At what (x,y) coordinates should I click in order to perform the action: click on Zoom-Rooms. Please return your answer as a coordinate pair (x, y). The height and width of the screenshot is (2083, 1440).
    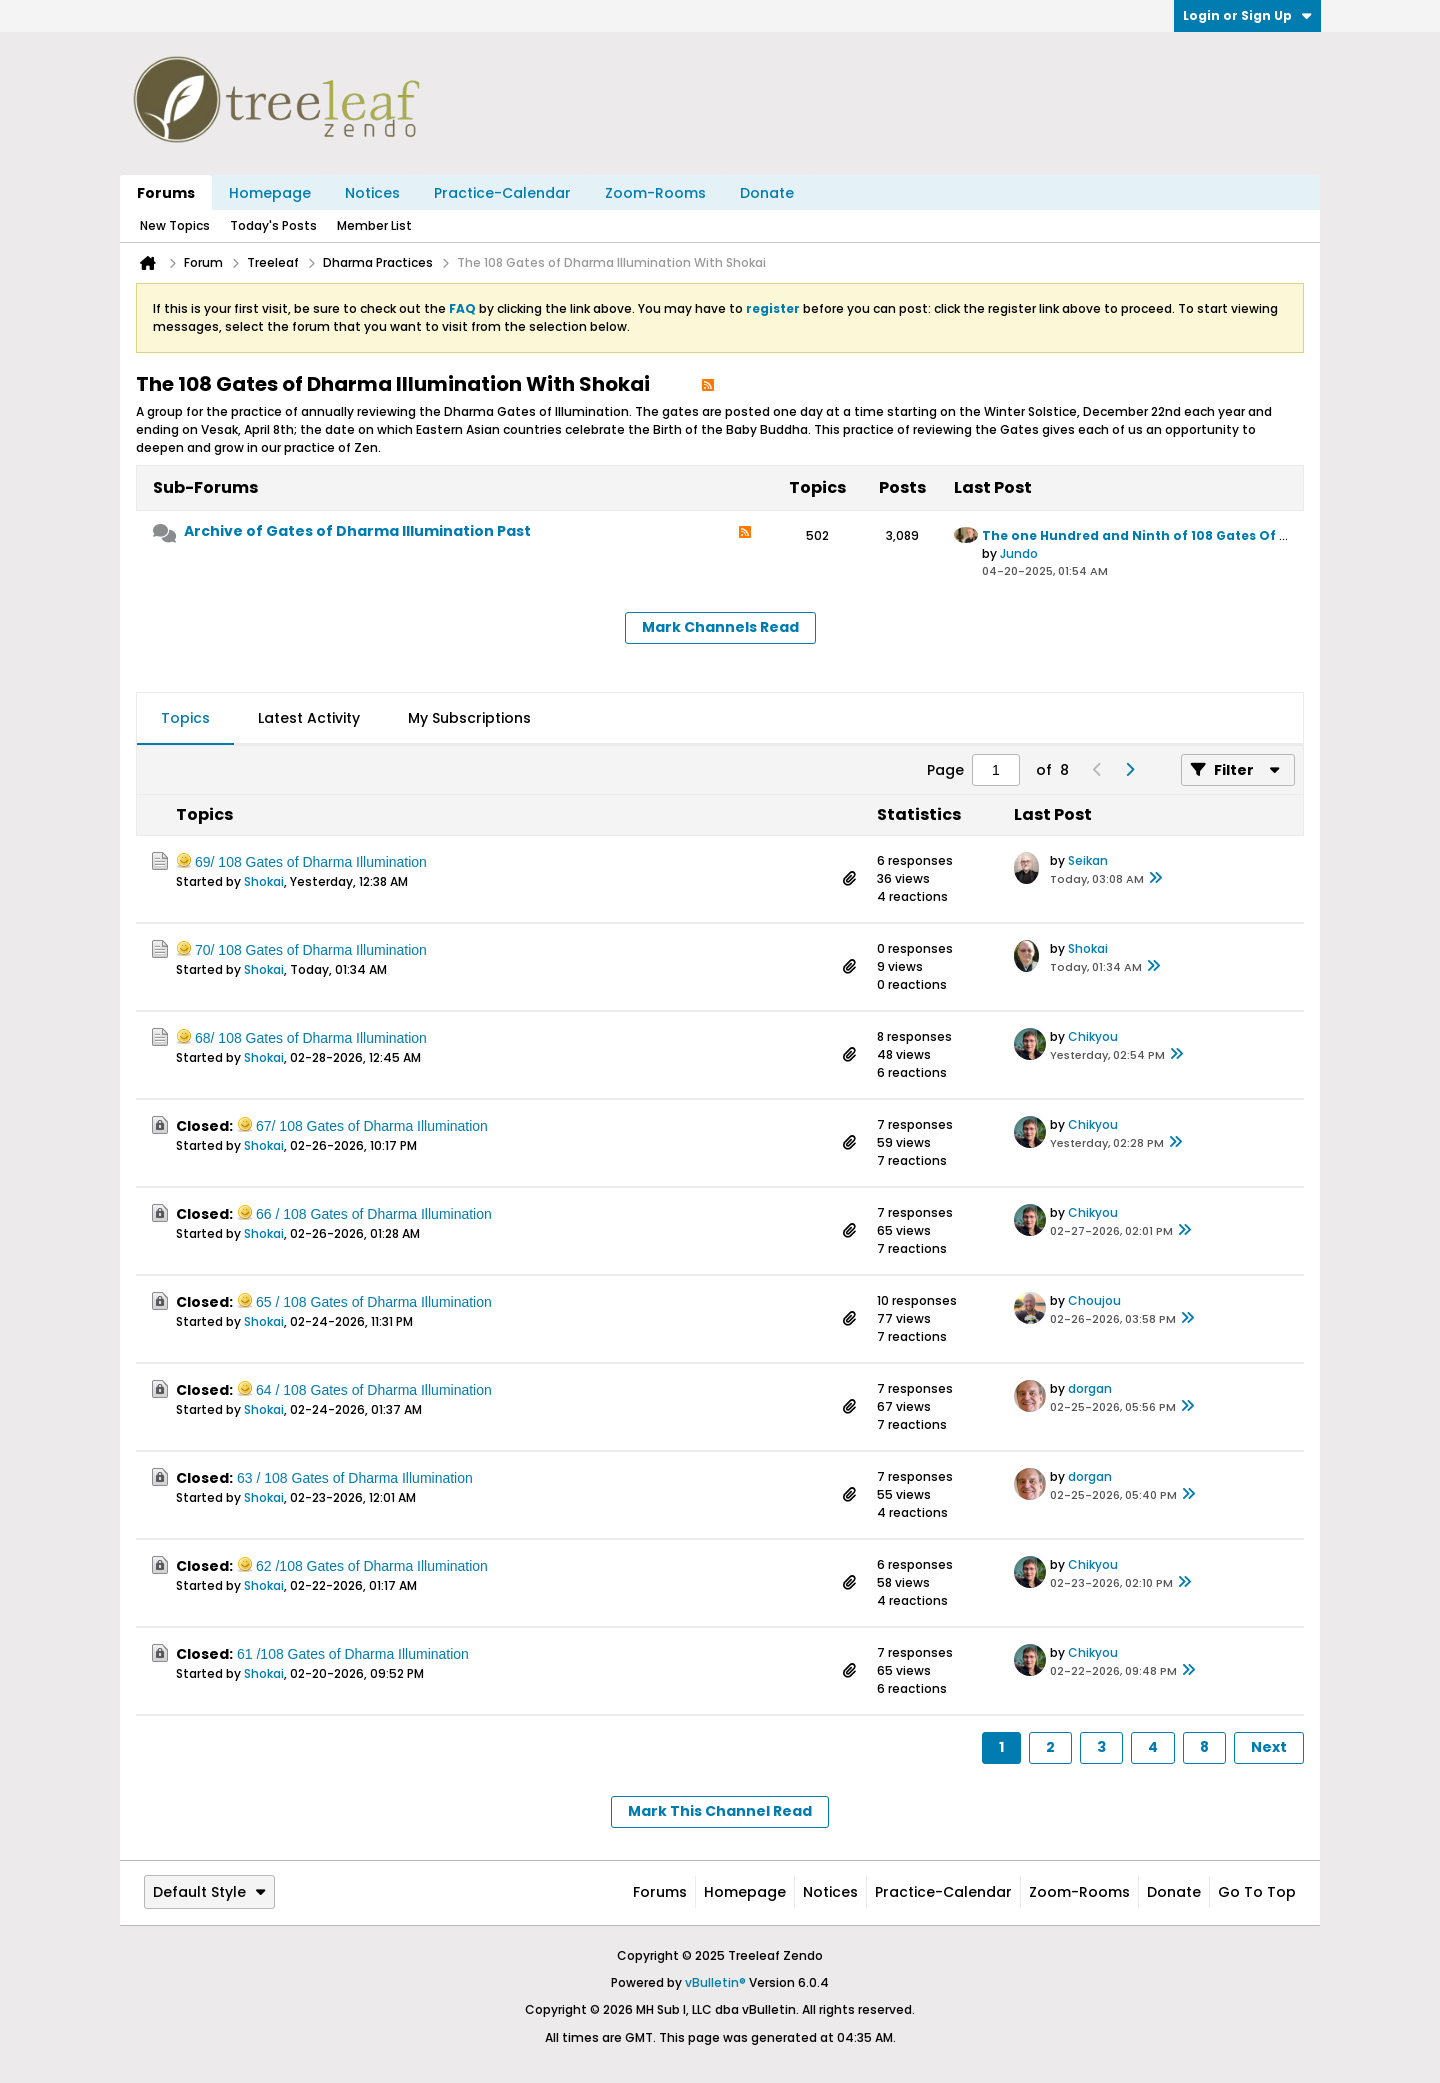
    Looking at the image, I should click on (655, 193).